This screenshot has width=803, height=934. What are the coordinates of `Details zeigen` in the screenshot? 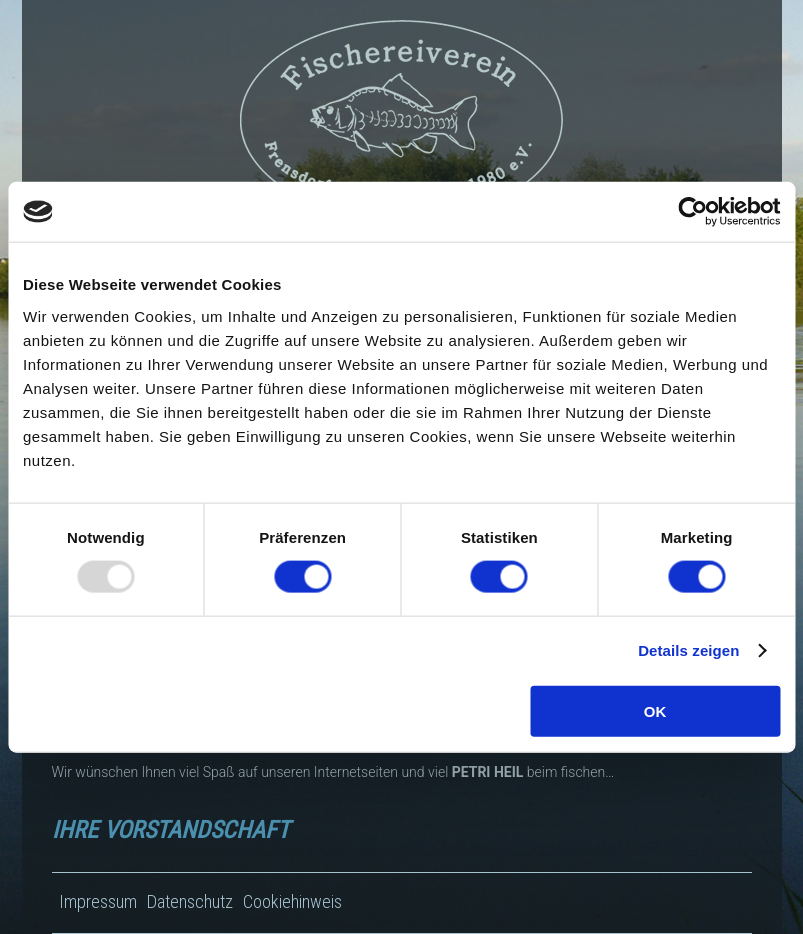 It's located at (688, 650).